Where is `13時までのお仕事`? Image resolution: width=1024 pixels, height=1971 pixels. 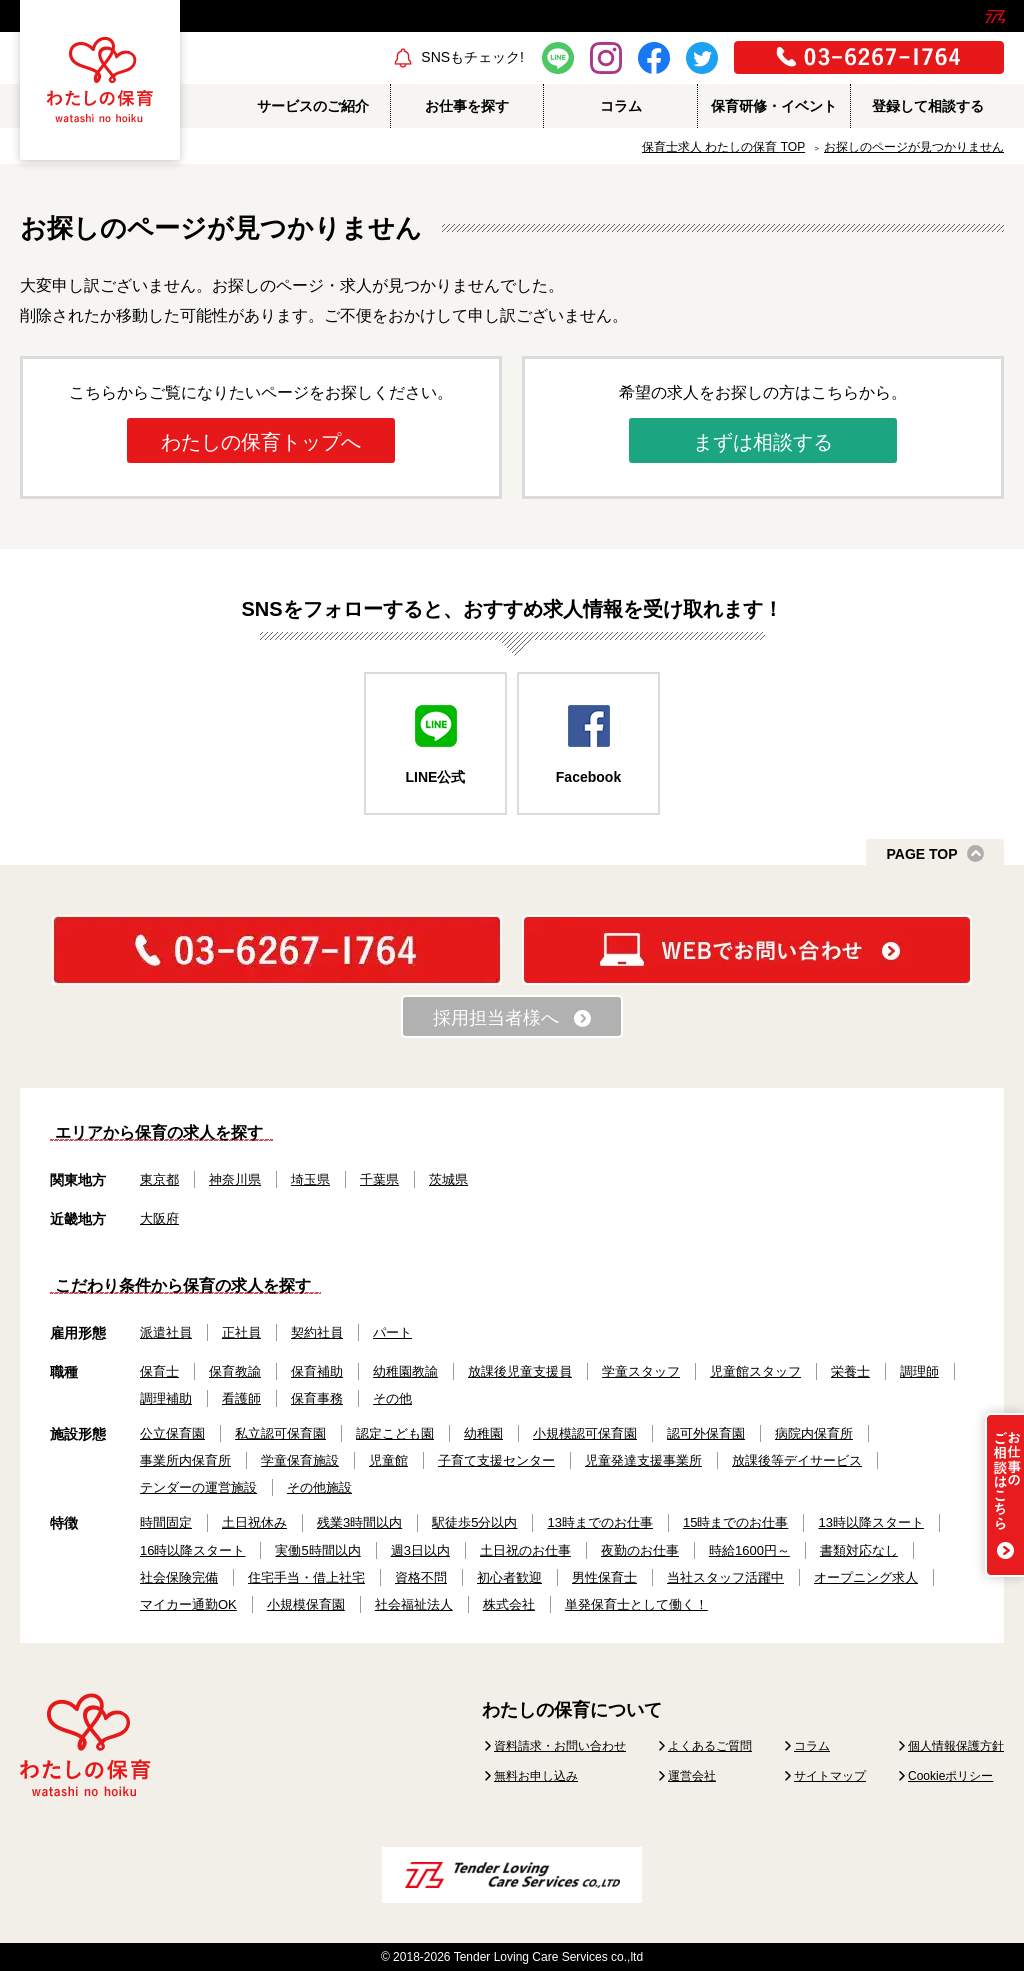 13時までのお仕事 is located at coordinates (599, 1522).